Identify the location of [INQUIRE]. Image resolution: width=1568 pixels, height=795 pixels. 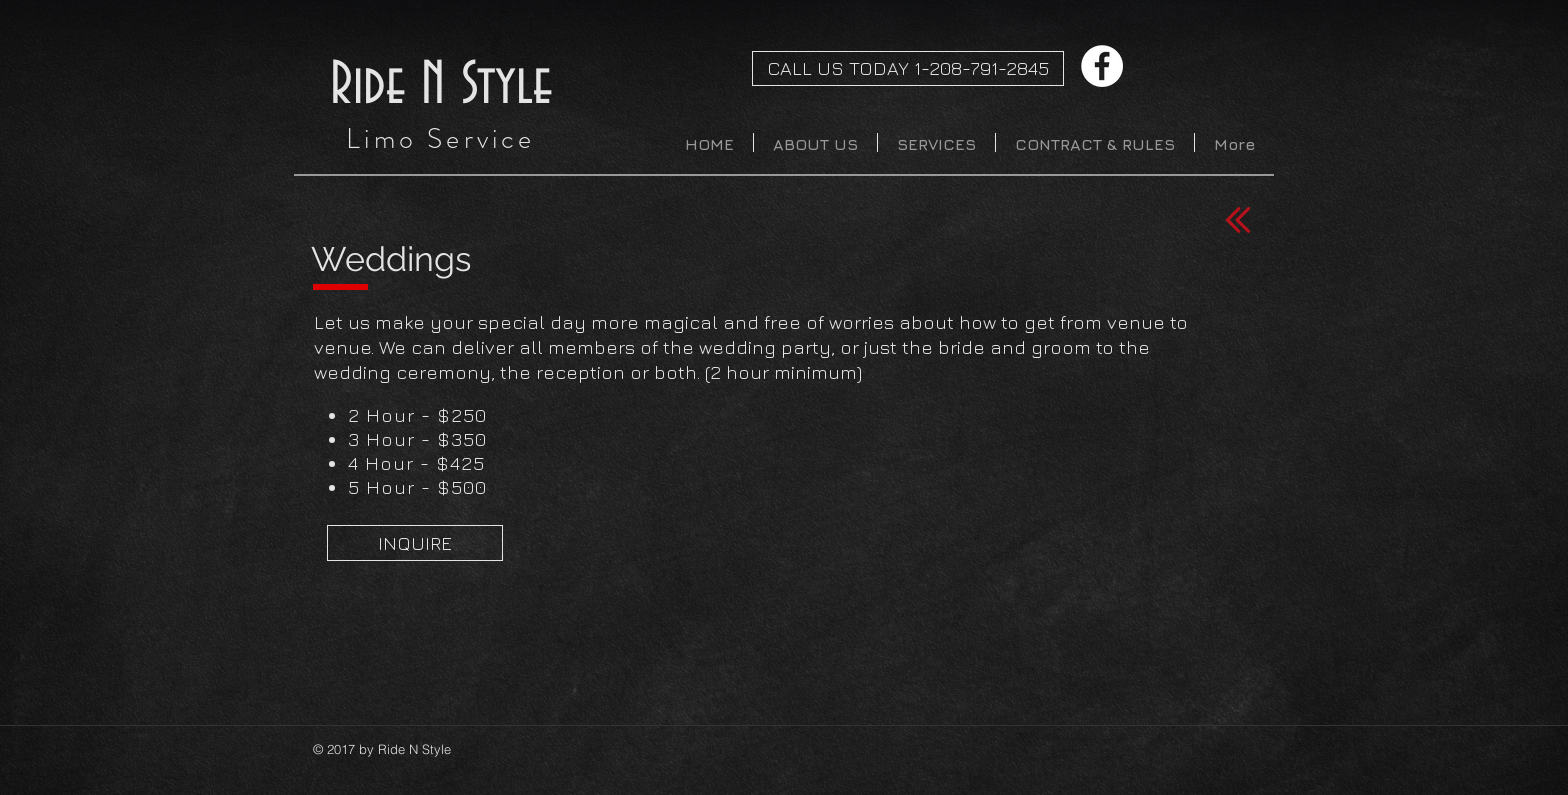
(415, 543).